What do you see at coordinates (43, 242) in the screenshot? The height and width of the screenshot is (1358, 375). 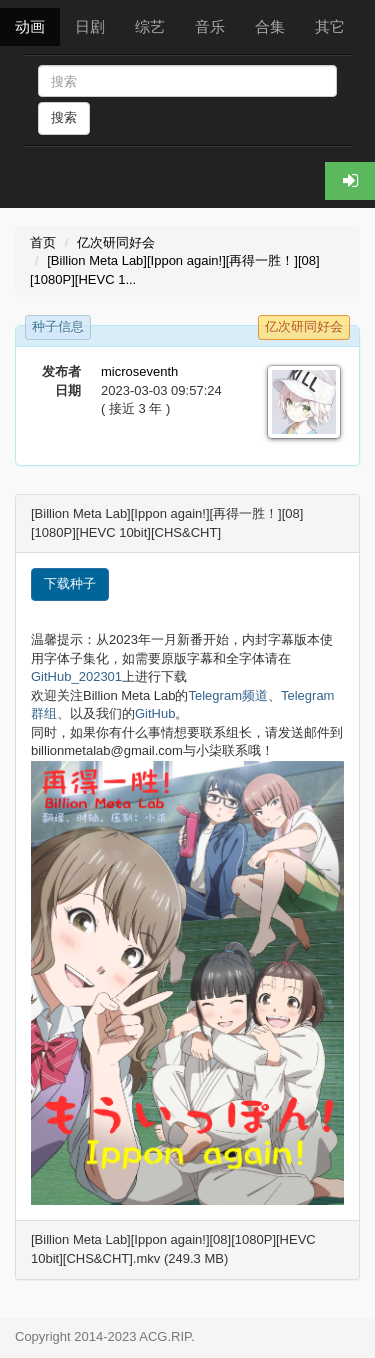 I see `首页` at bounding box center [43, 242].